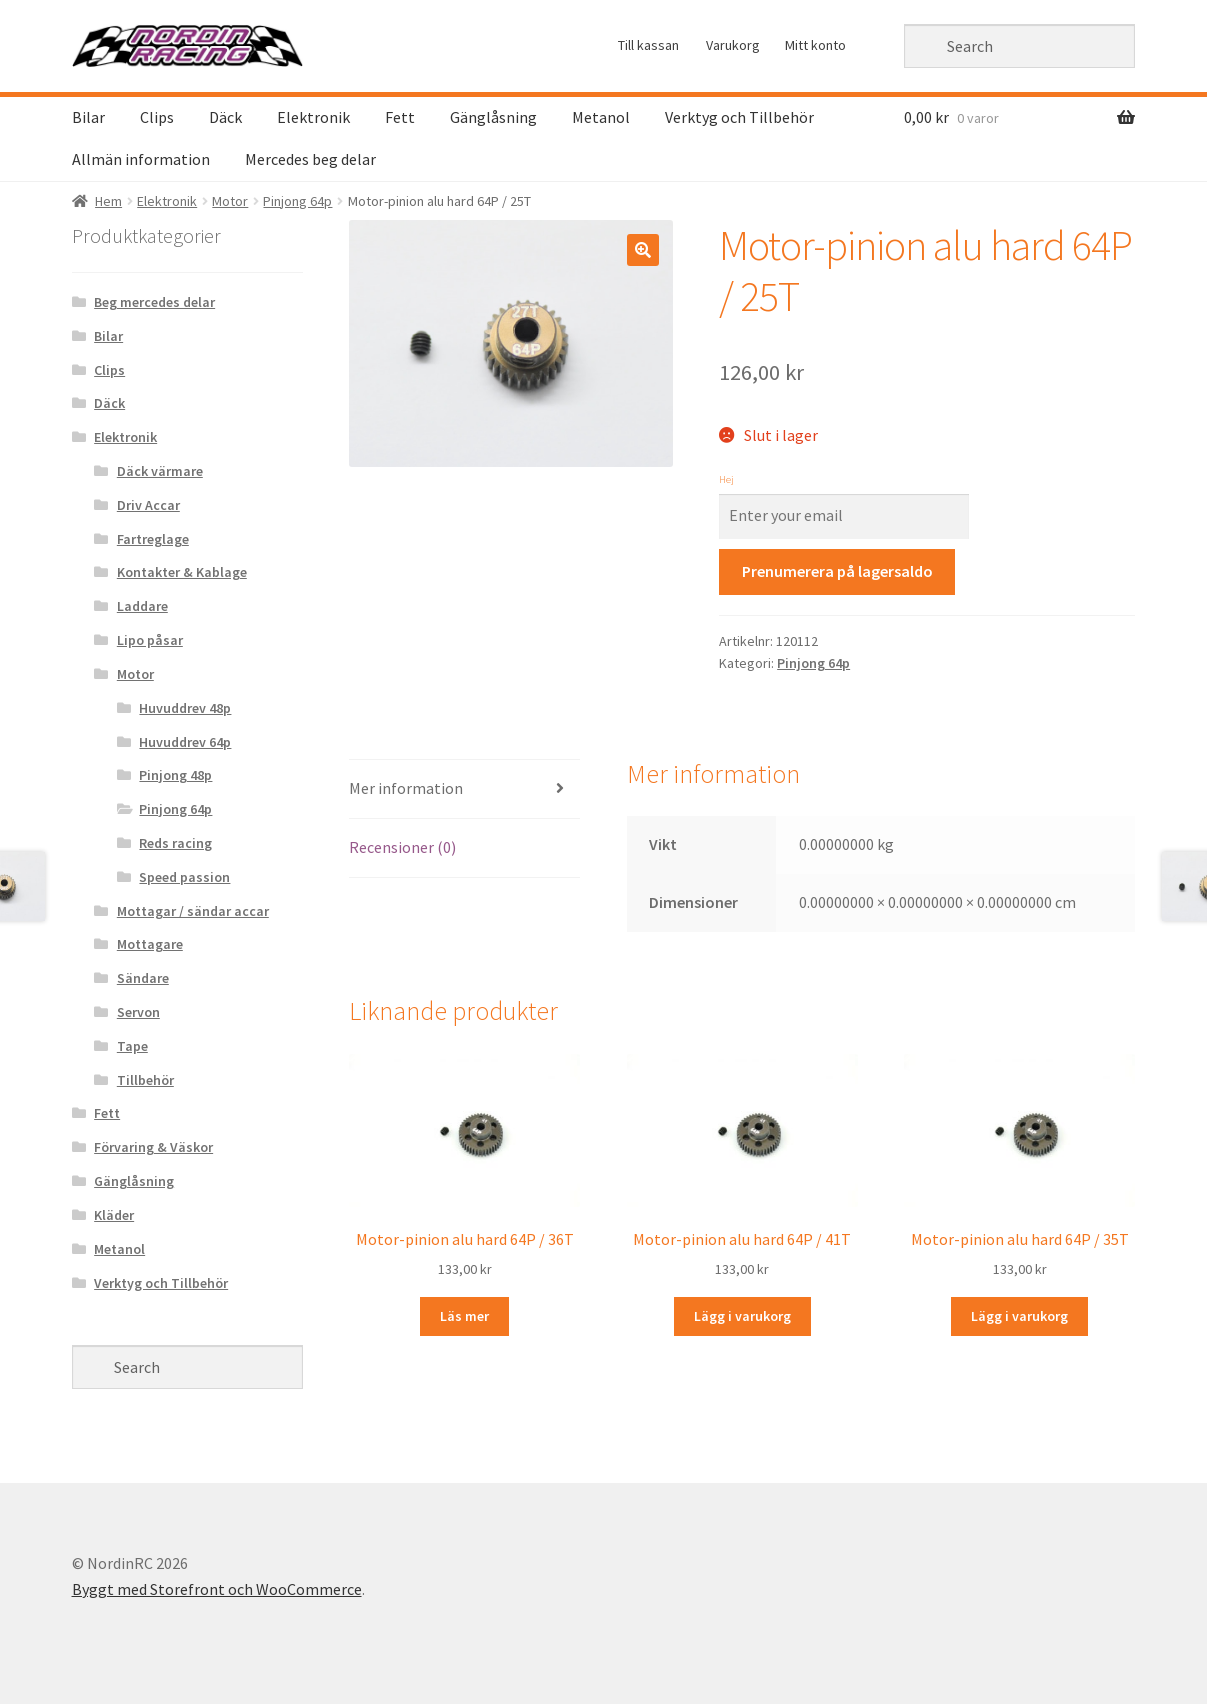 The height and width of the screenshot is (1704, 1207). What do you see at coordinates (150, 640) in the screenshot?
I see `Lipo påsar` at bounding box center [150, 640].